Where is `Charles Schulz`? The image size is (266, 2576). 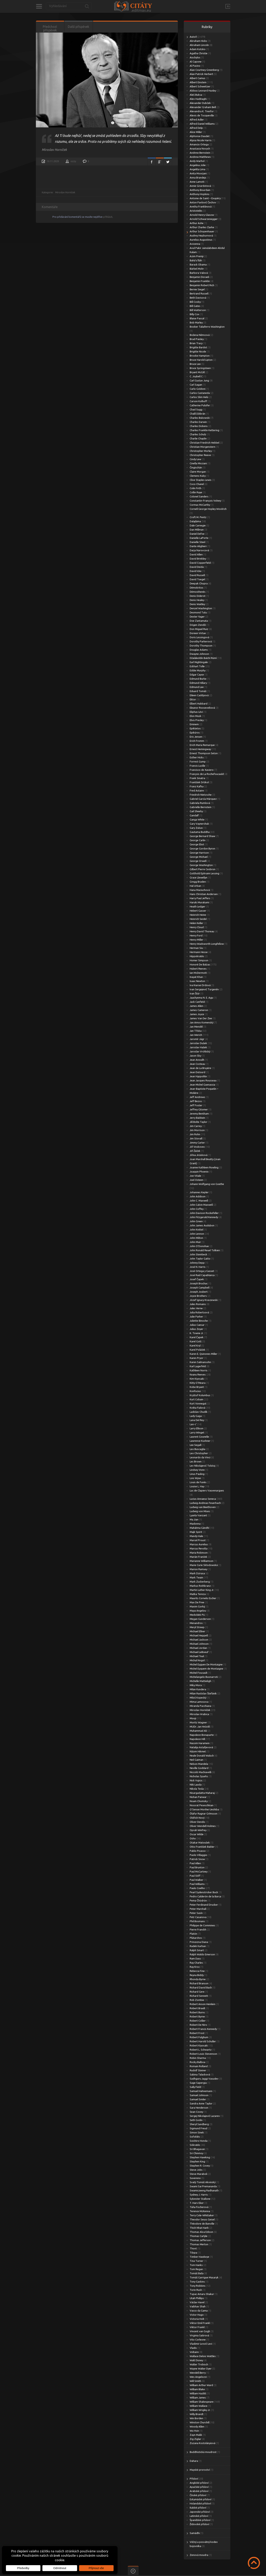 Charles Schulz is located at coordinates (198, 434).